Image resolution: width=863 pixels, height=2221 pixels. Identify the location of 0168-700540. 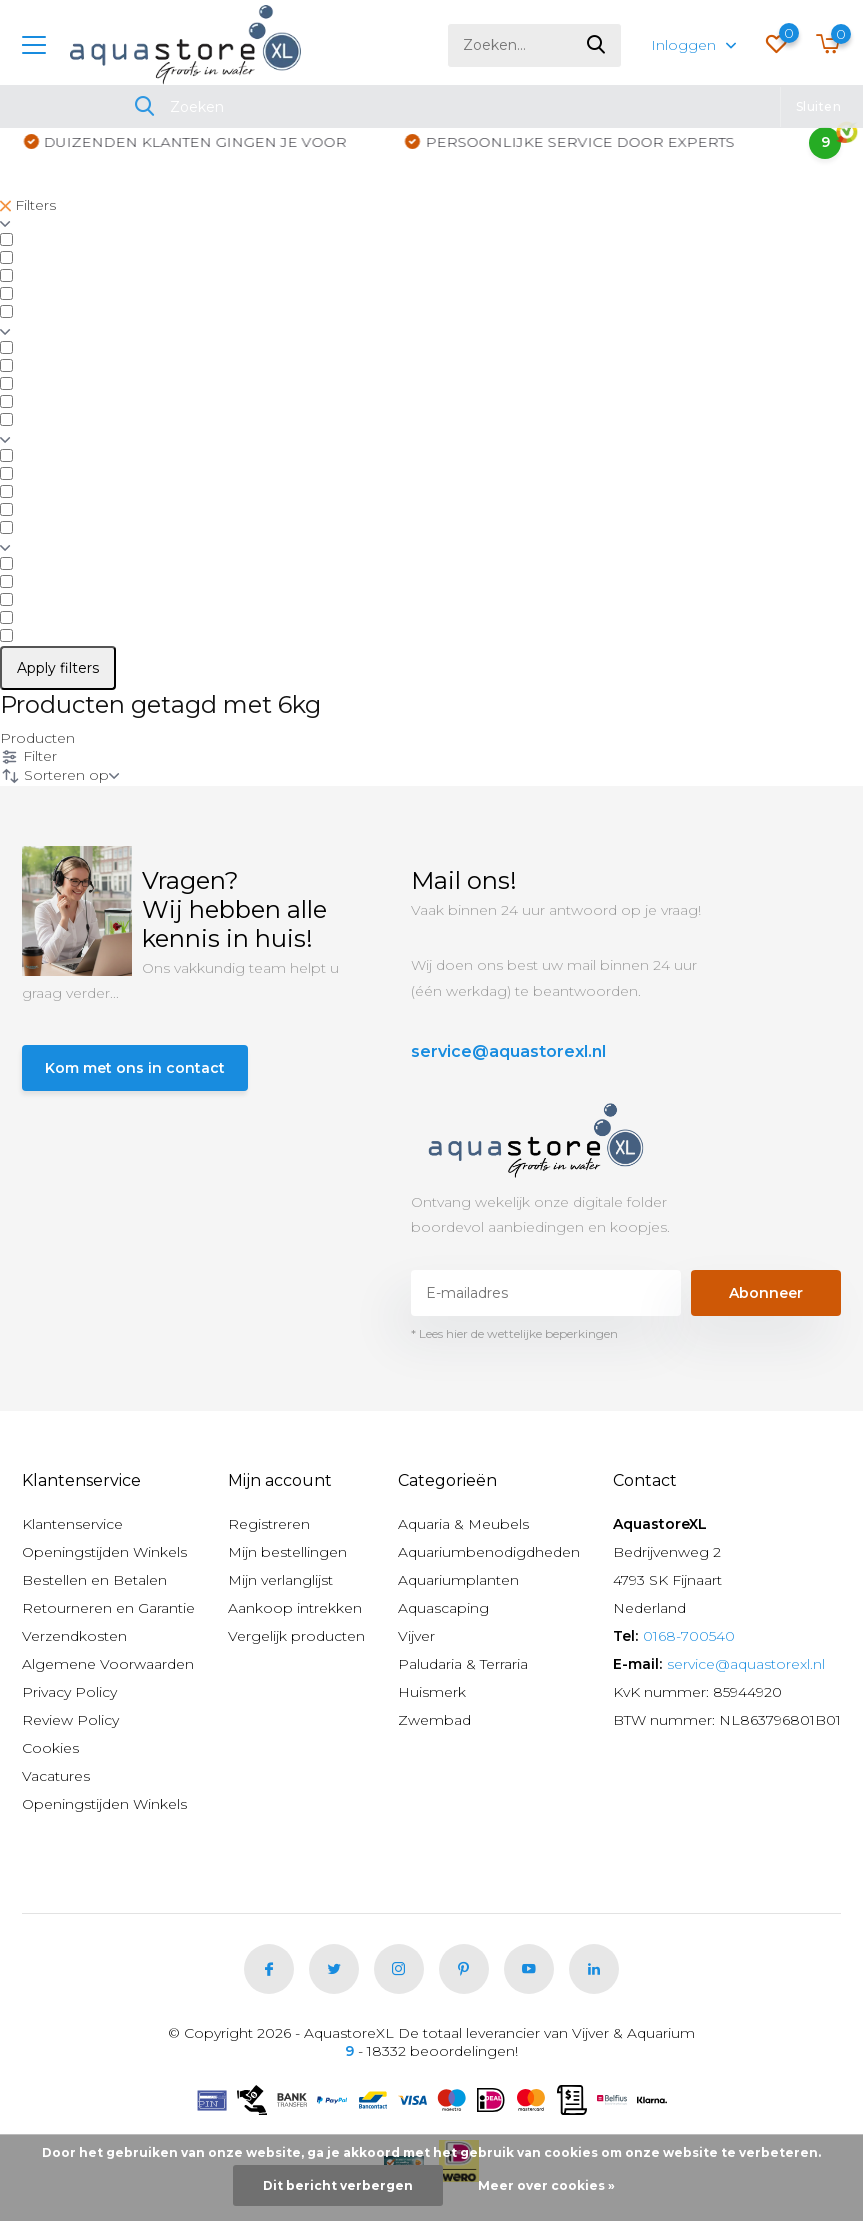
(689, 1636).